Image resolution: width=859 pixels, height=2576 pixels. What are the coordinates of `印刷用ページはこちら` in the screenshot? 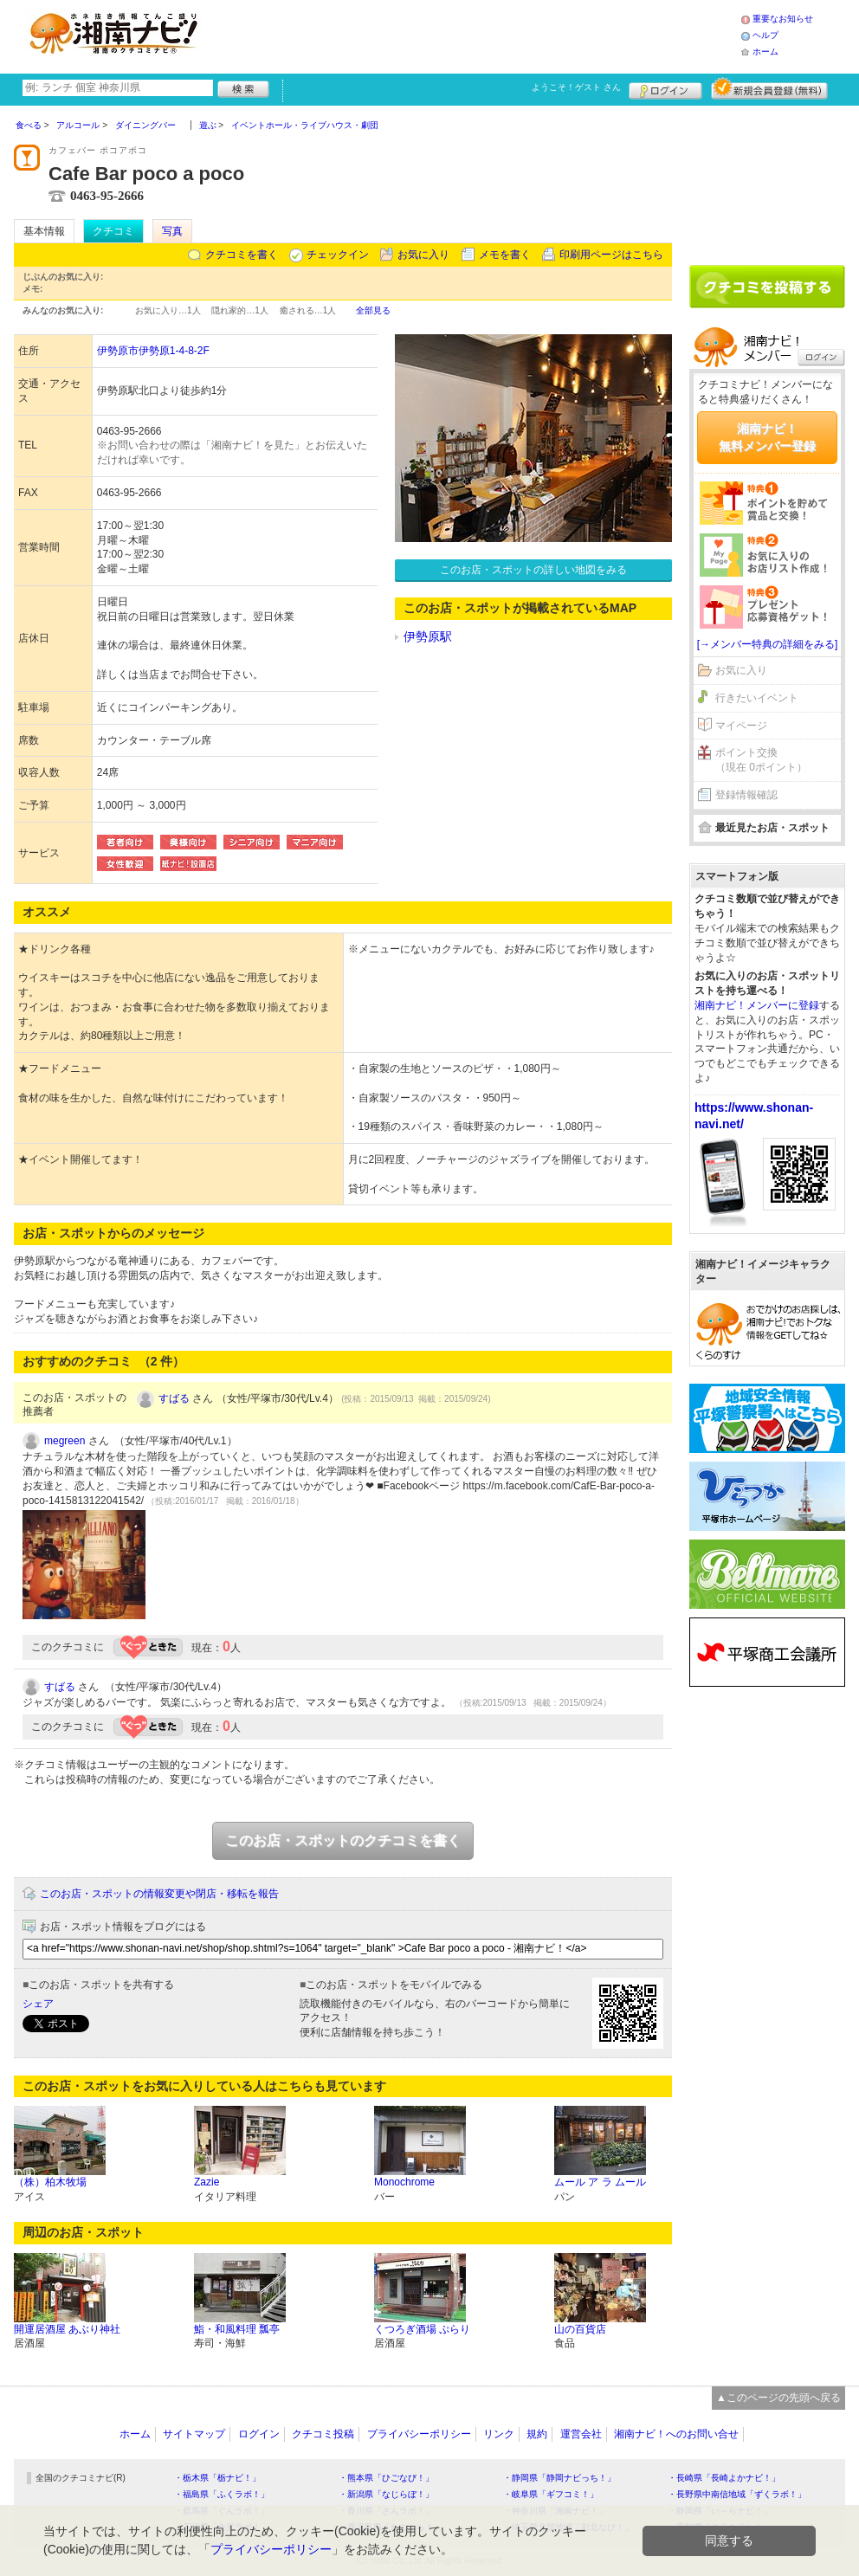 It's located at (611, 255).